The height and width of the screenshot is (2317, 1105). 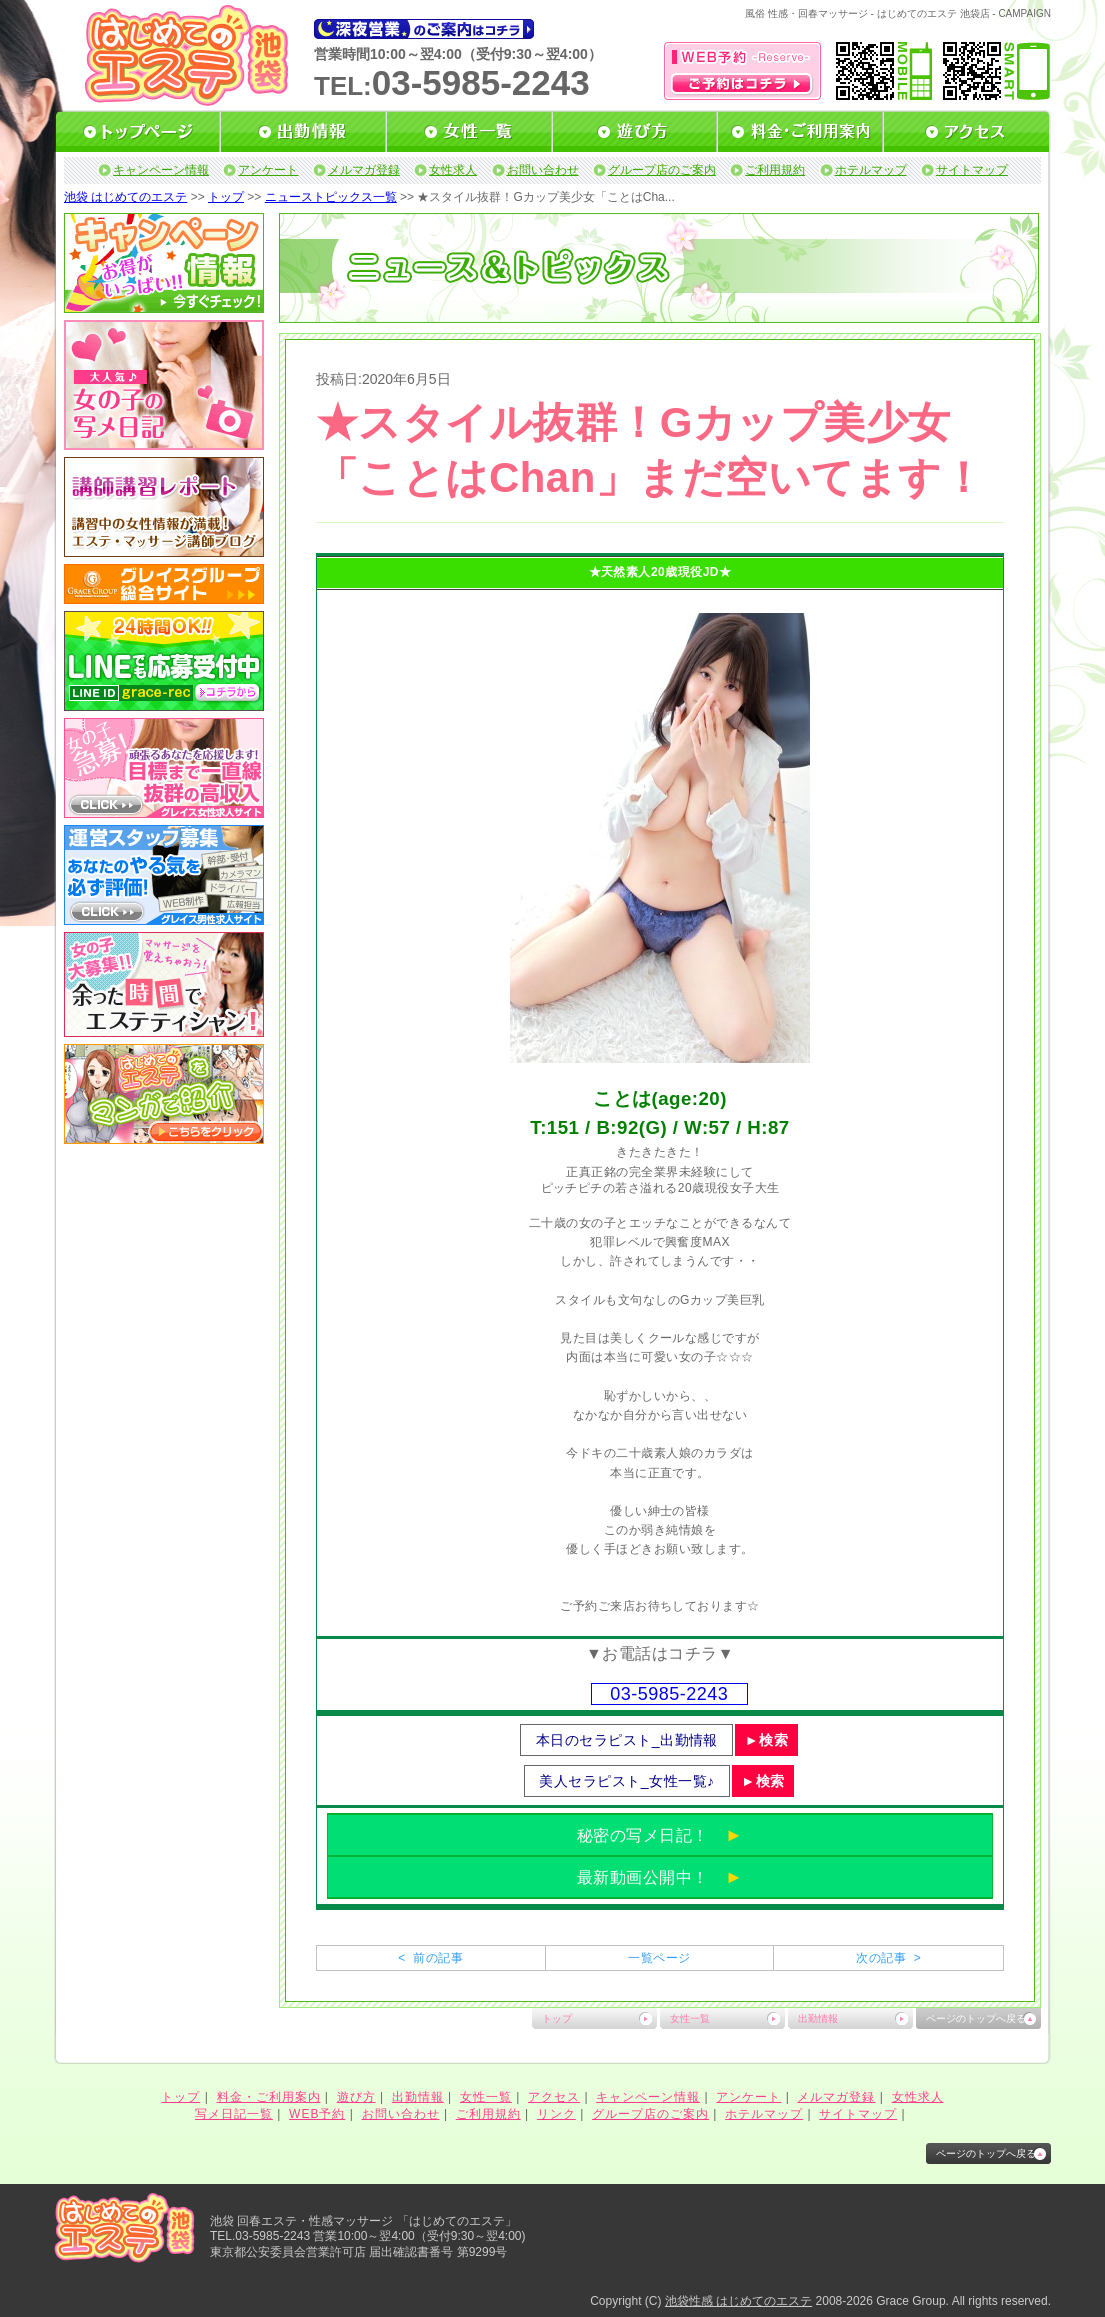 What do you see at coordinates (775, 170) in the screenshot?
I see `ご利用規約` at bounding box center [775, 170].